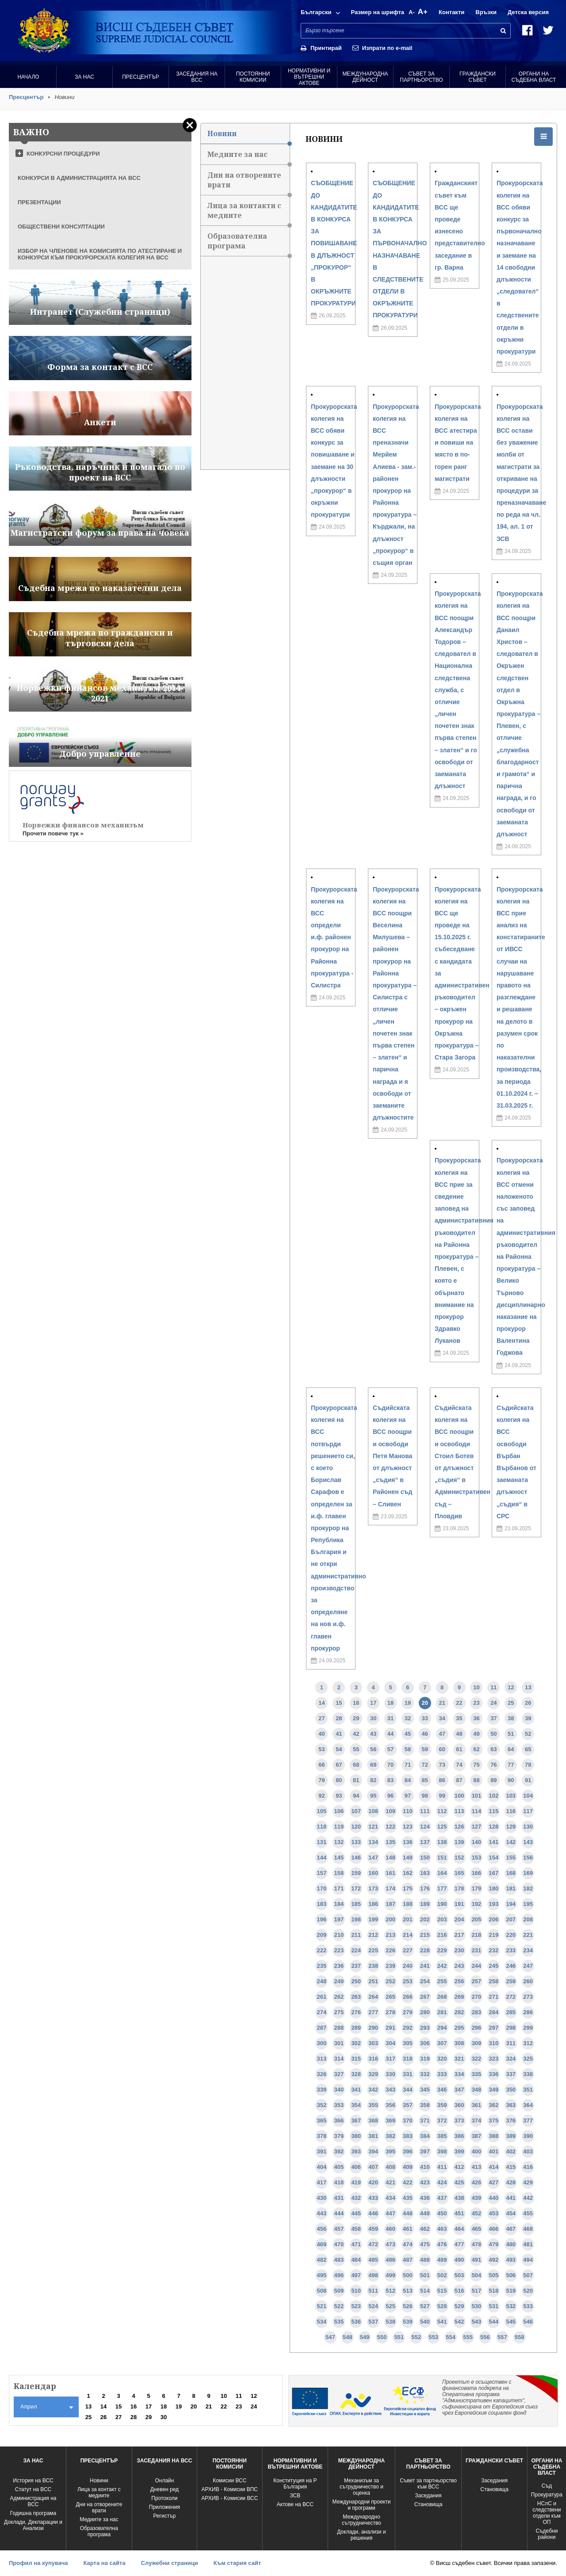  Describe the element at coordinates (408, 1749) in the screenshot. I see `58` at that location.